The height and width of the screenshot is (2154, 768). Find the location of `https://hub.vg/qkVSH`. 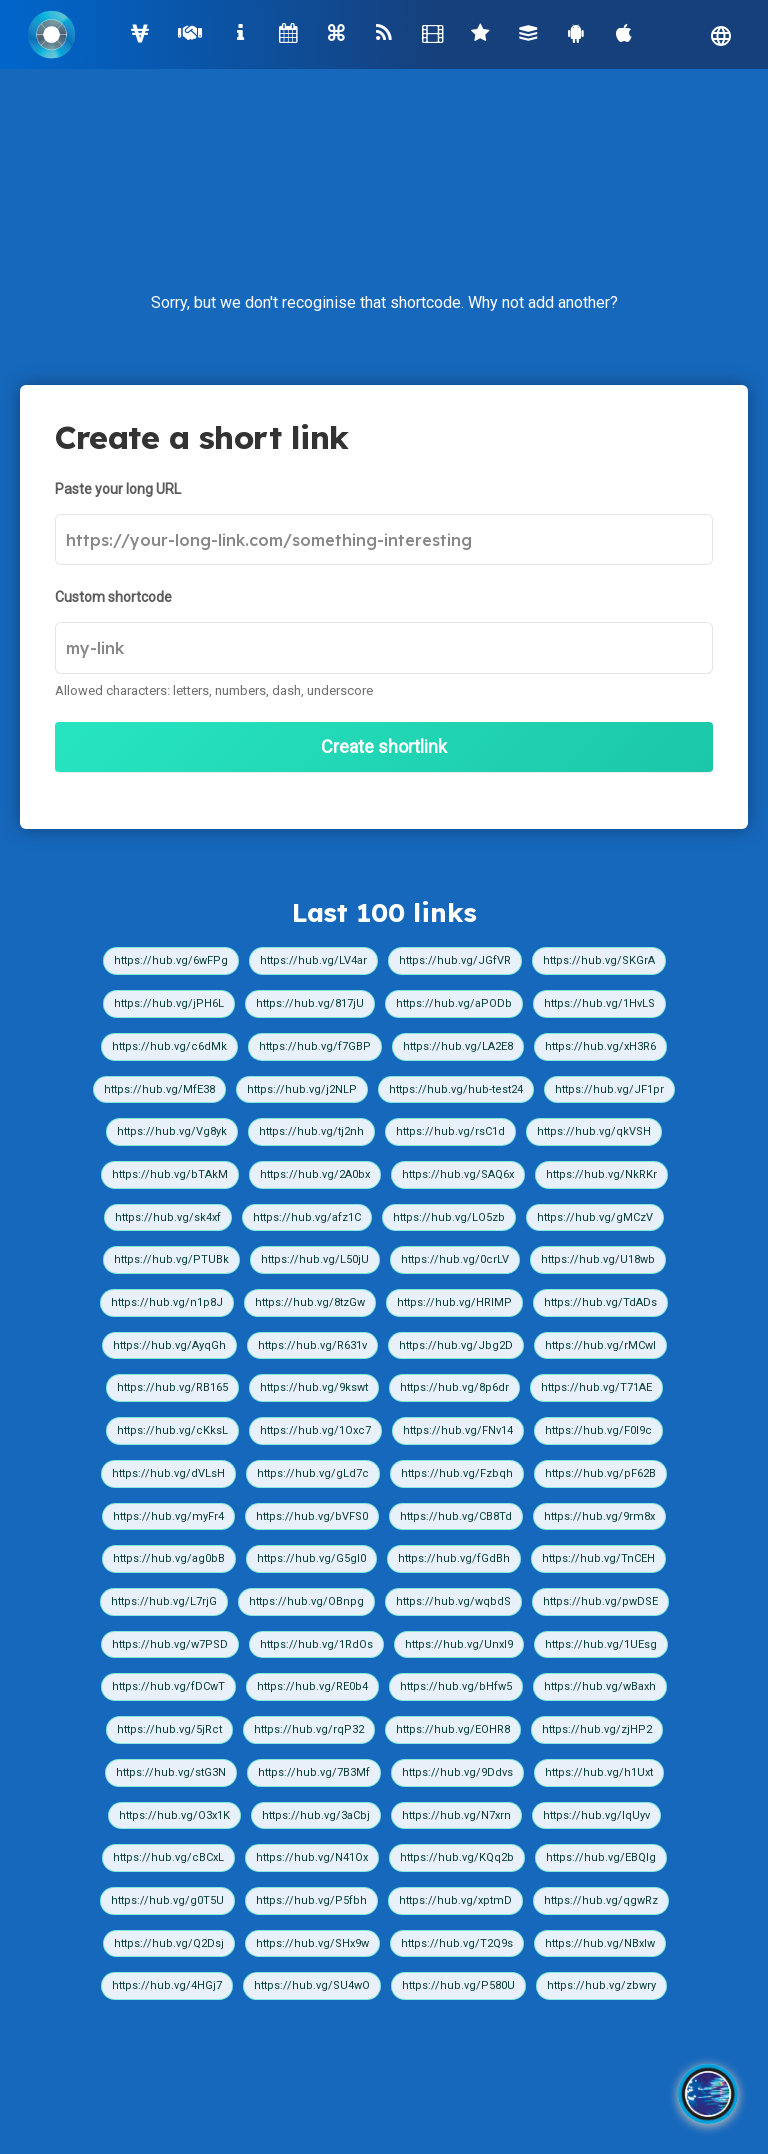

https://hub.vg/qkVSH is located at coordinates (594, 1131).